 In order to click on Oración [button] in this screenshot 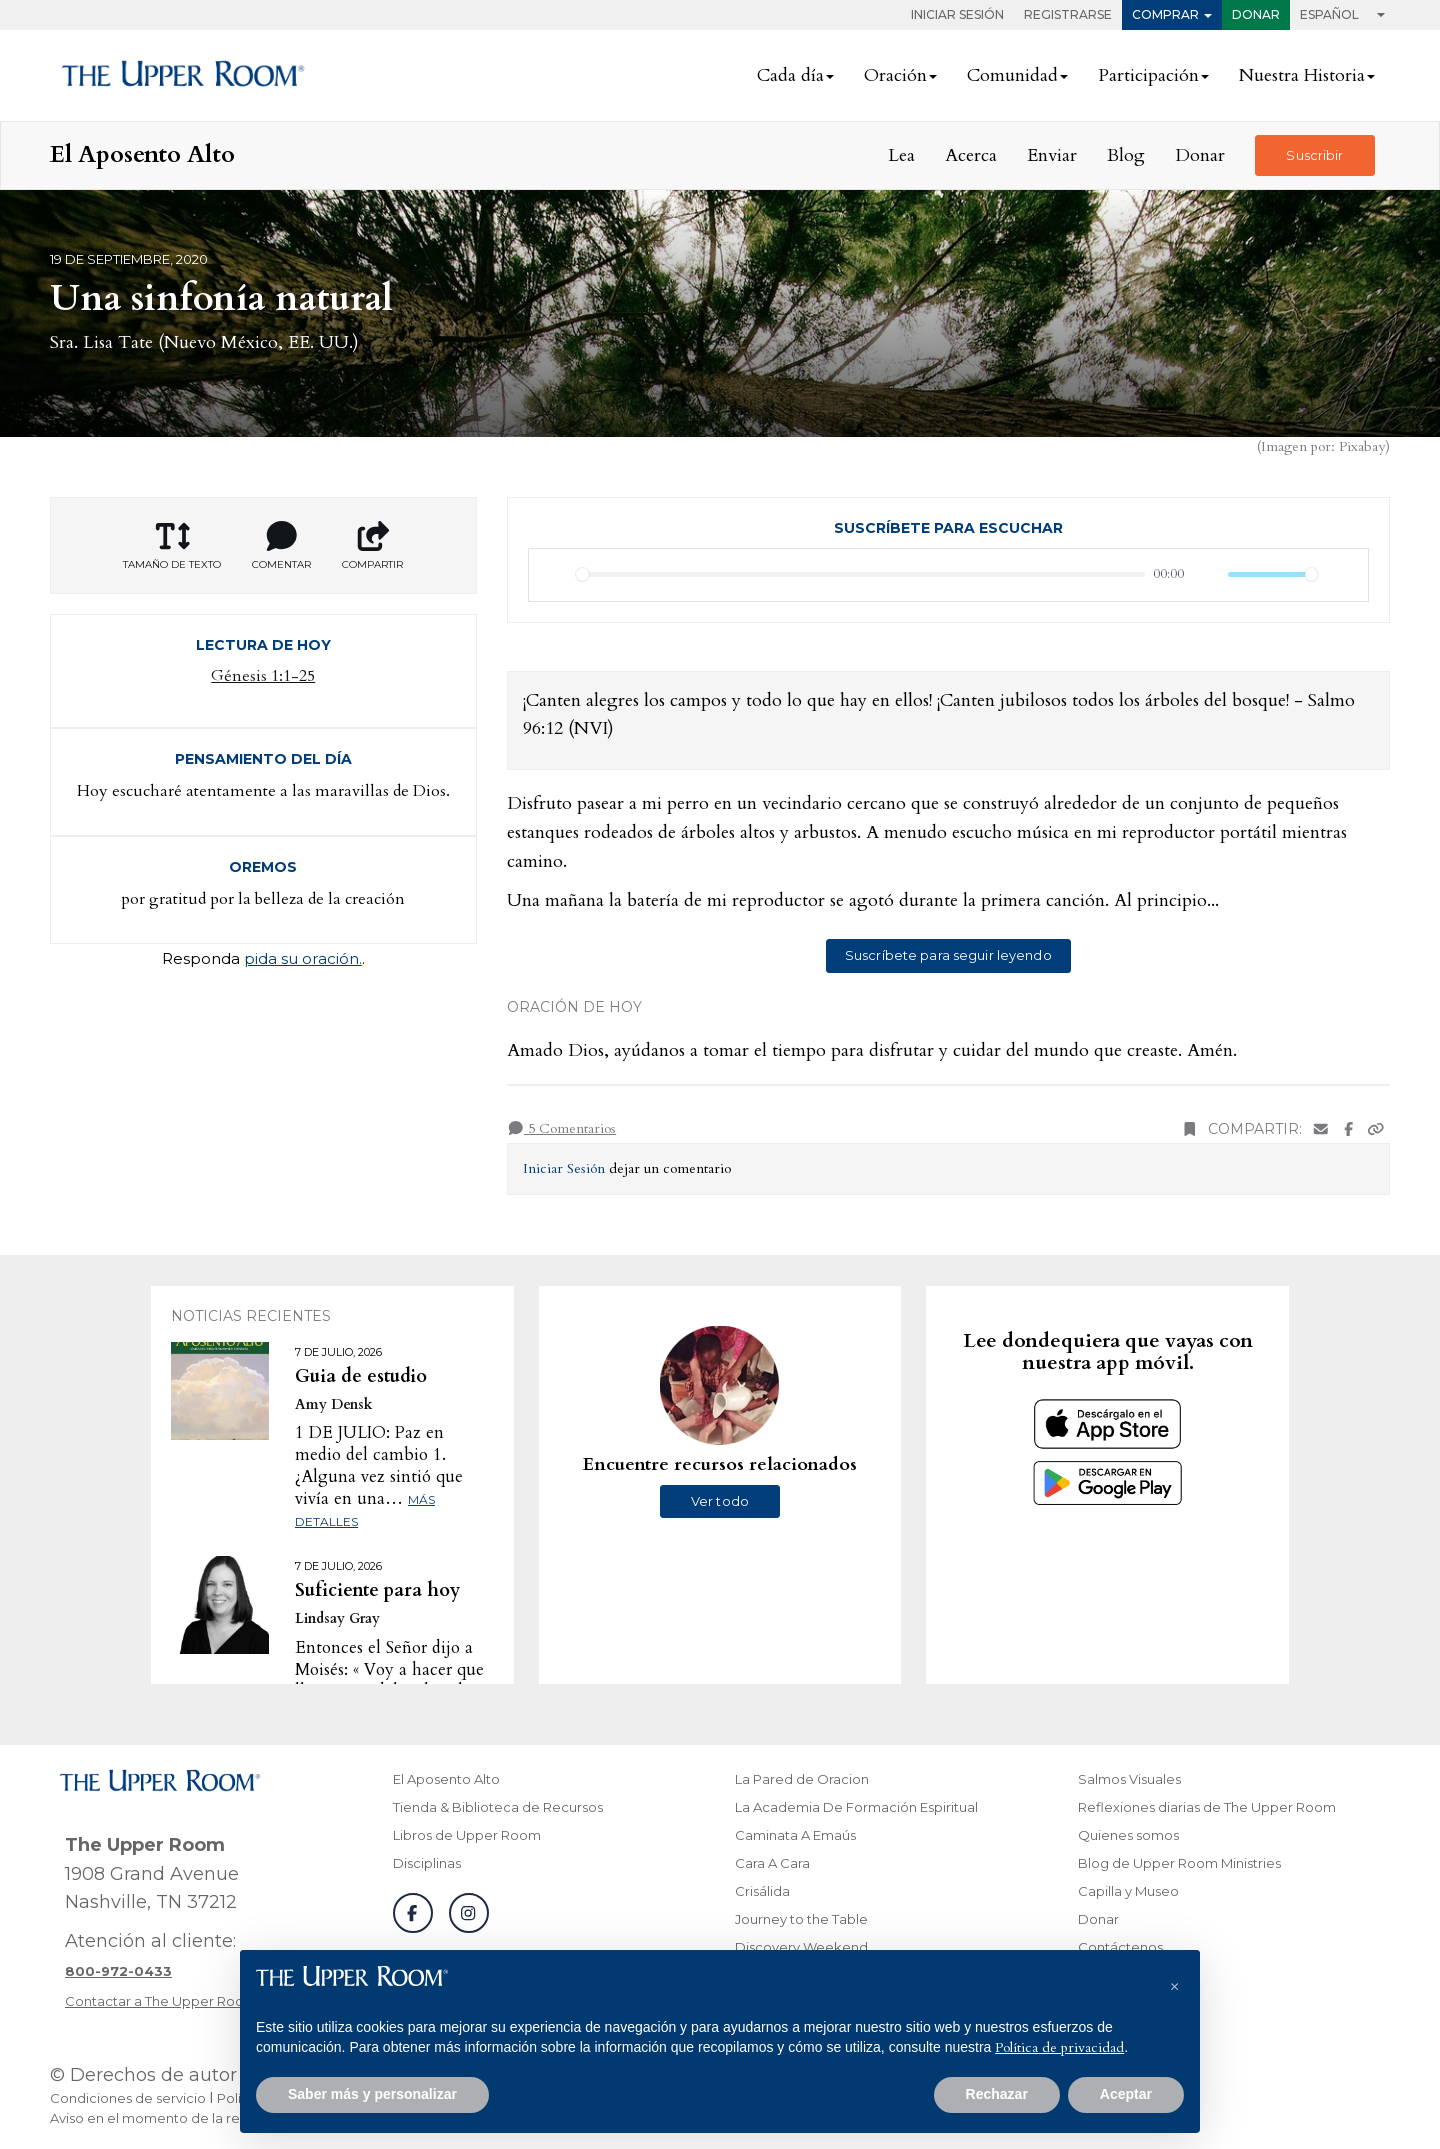, I will do `click(895, 75)`.